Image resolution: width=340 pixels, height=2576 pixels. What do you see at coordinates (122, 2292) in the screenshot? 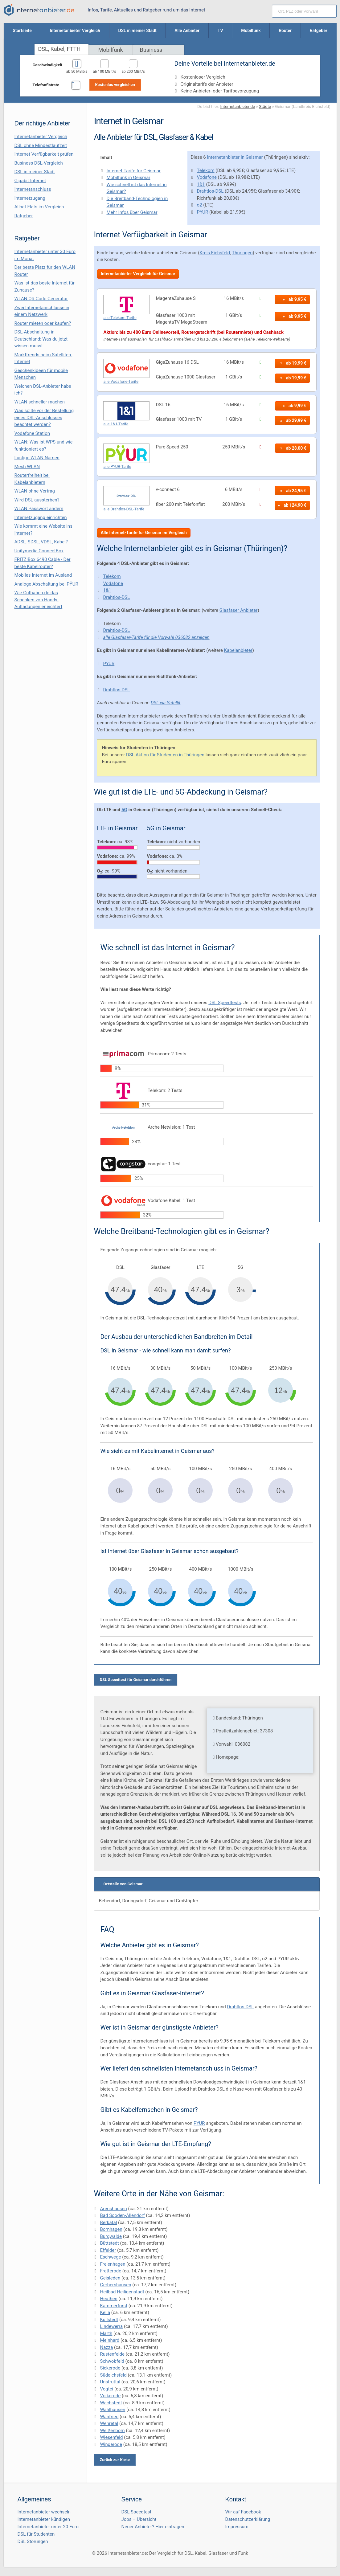
I see `Heilbad Heiligenstadt` at bounding box center [122, 2292].